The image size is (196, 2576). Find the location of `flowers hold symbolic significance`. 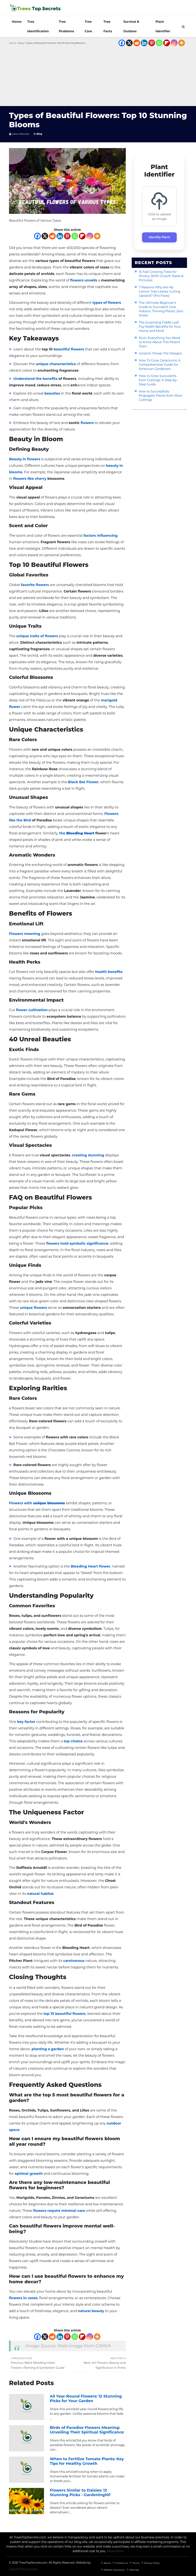

flowers hold symbolic significance is located at coordinates (77, 1243).